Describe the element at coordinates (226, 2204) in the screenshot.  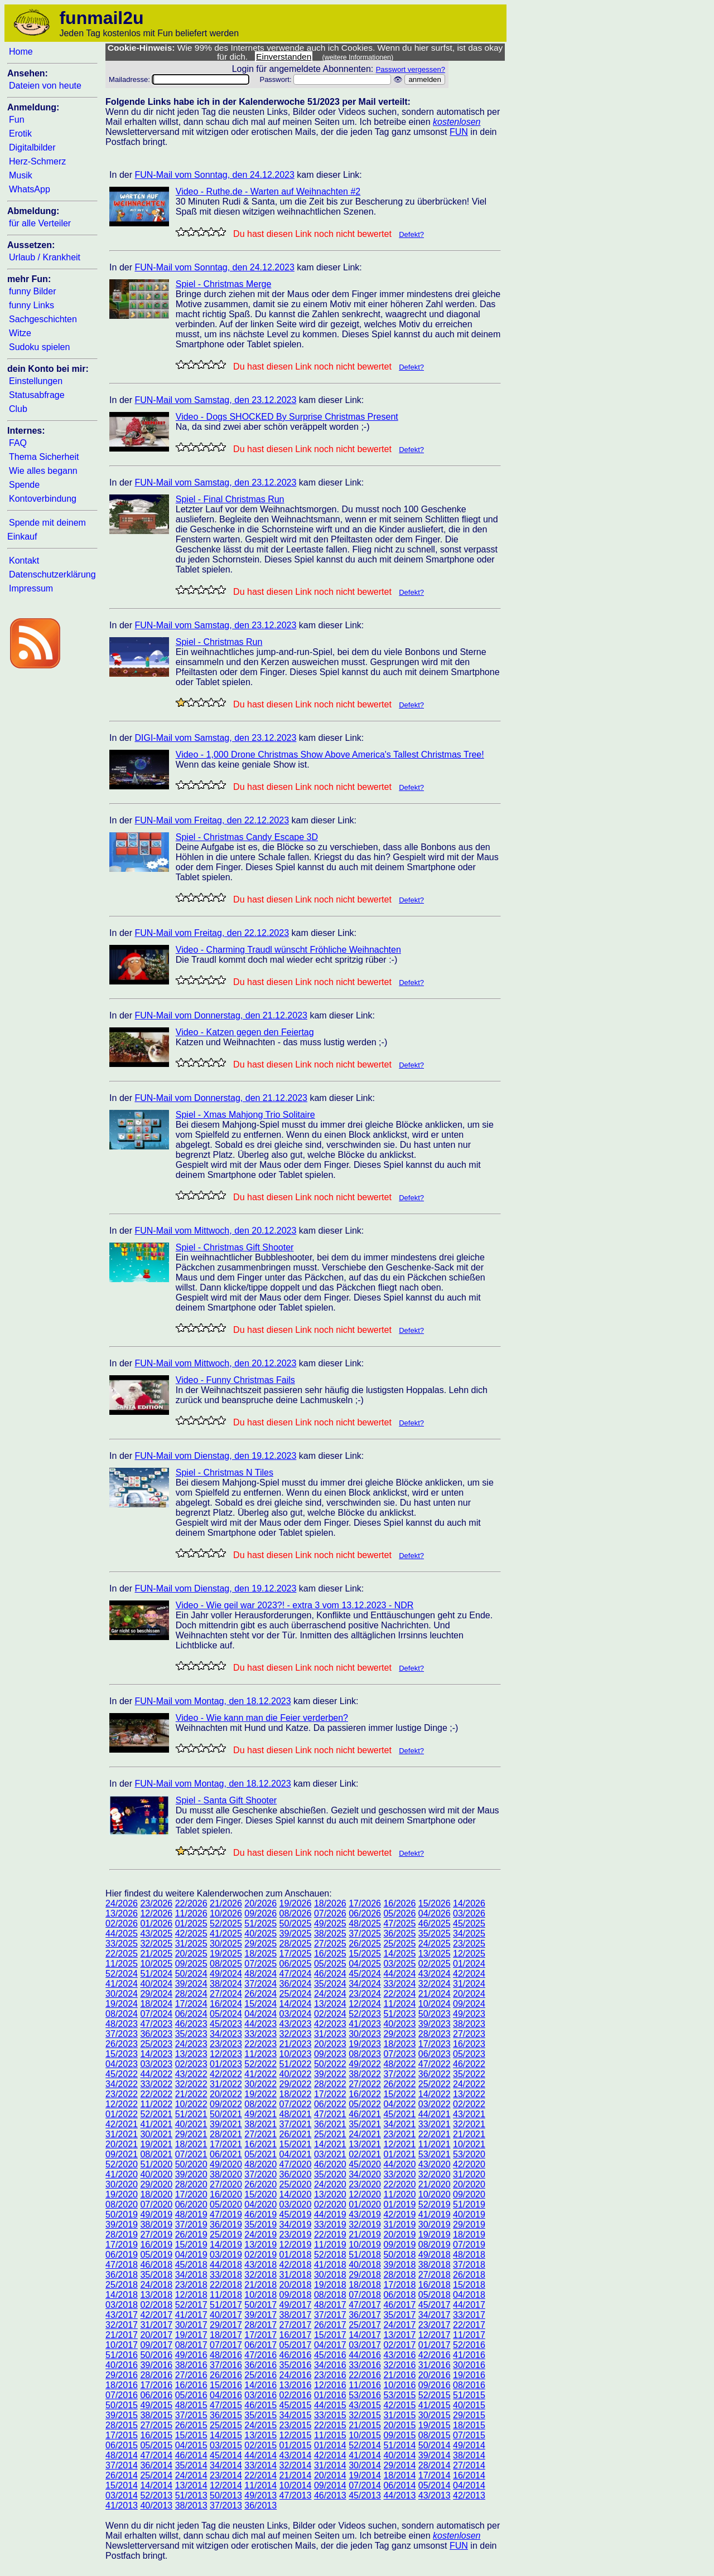
I see `05/2020` at that location.